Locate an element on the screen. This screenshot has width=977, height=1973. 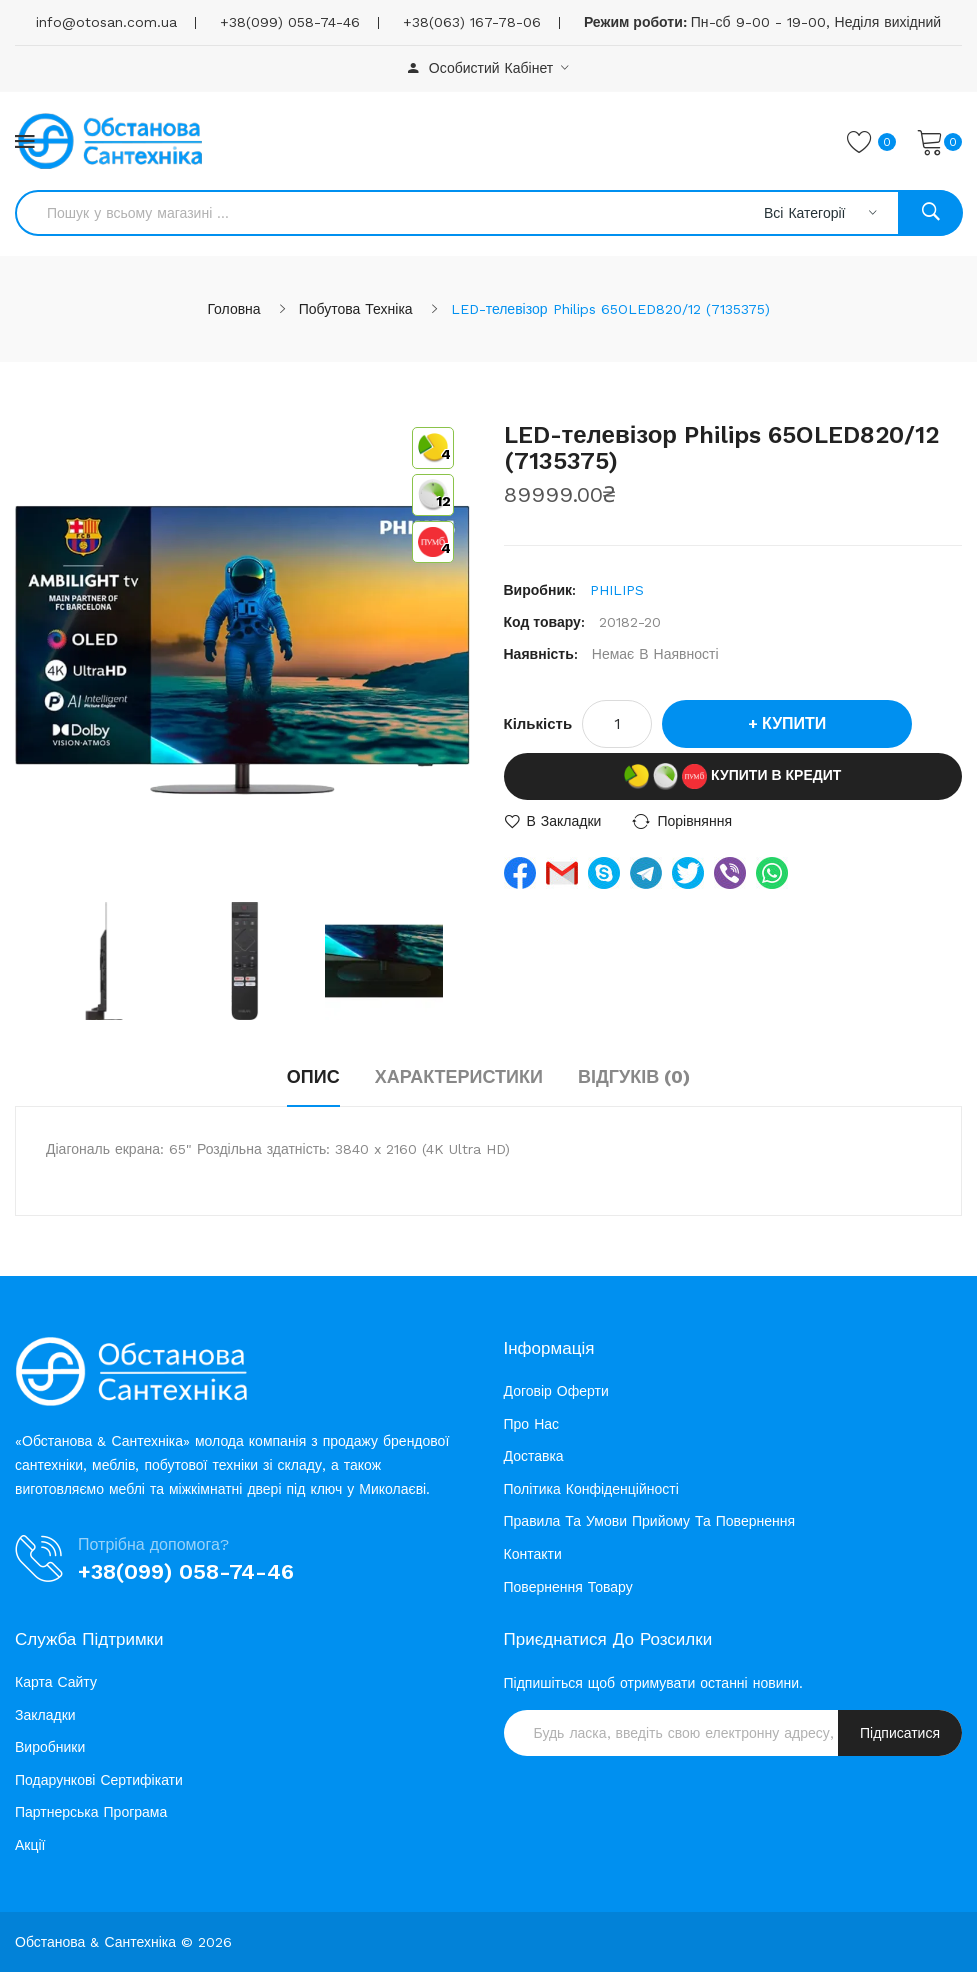
Партнерська програма is located at coordinates (91, 1814).